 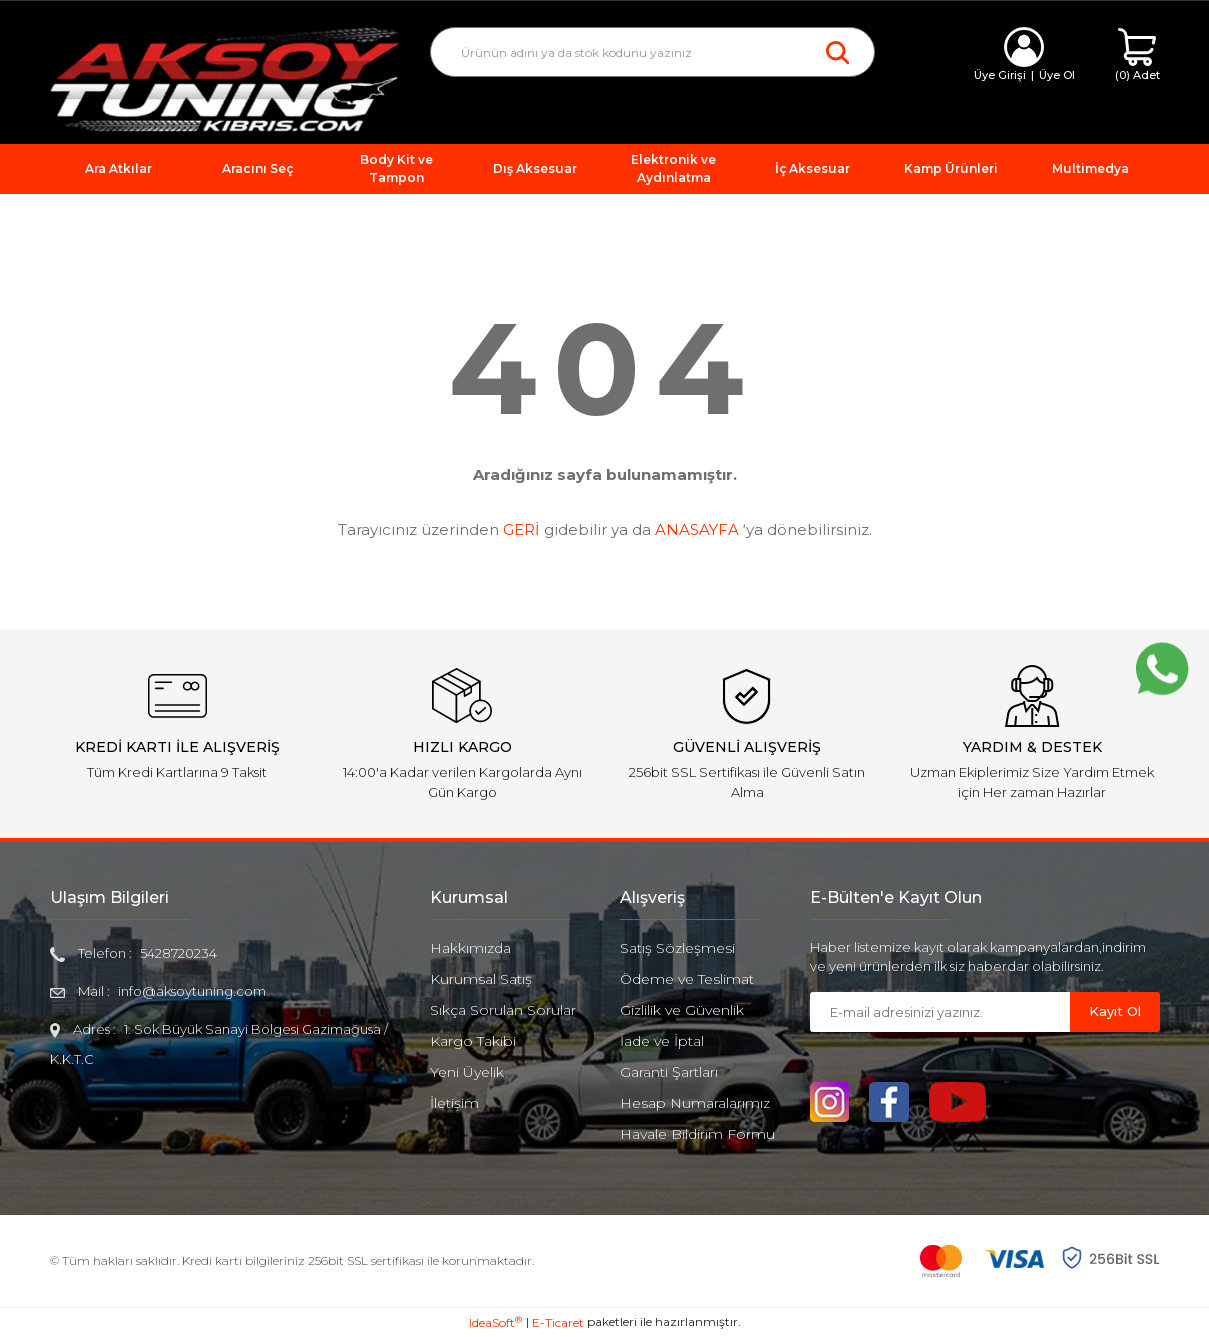 What do you see at coordinates (697, 1134) in the screenshot?
I see `Havale Bildirim Formu` at bounding box center [697, 1134].